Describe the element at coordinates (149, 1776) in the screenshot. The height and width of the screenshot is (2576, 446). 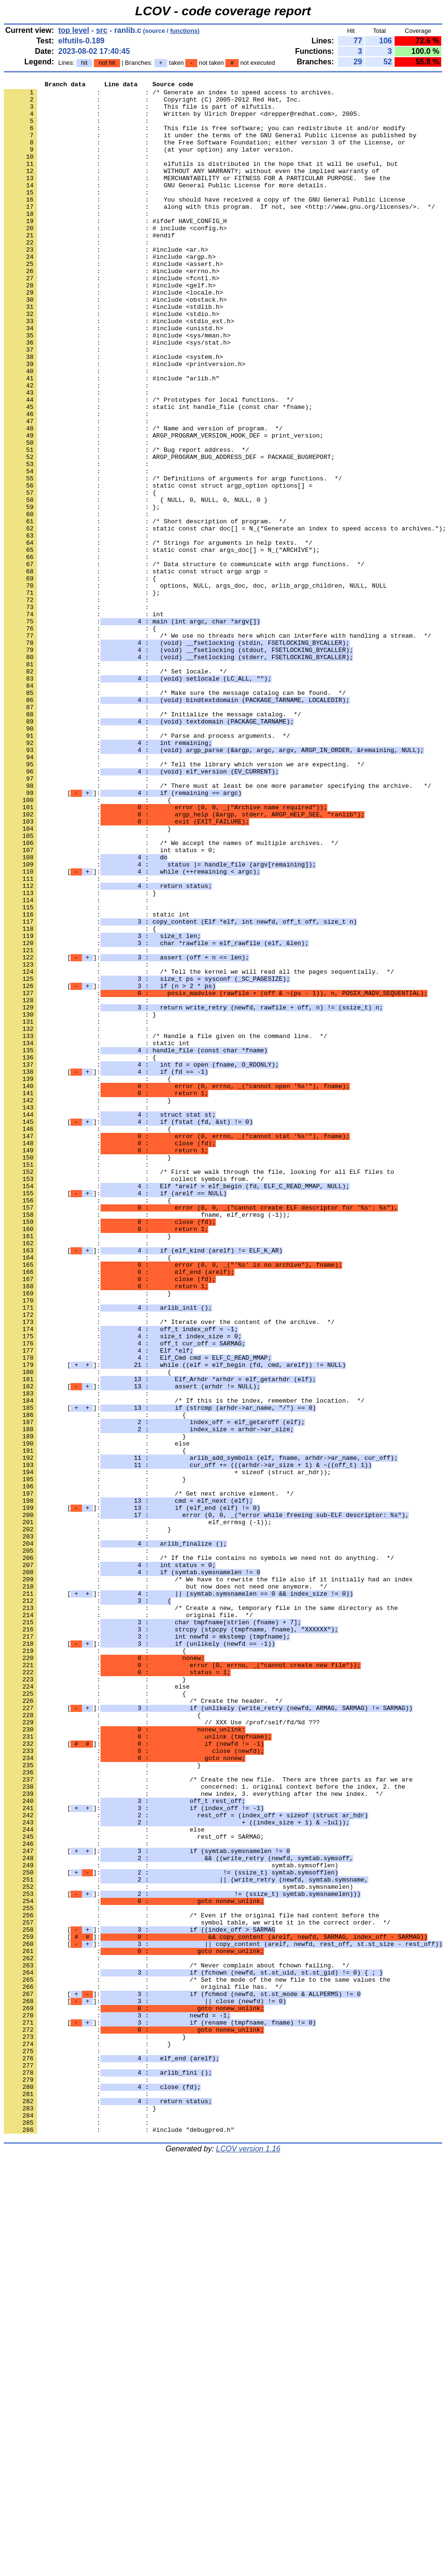
I see `: : /* Get next archive element. */` at that location.